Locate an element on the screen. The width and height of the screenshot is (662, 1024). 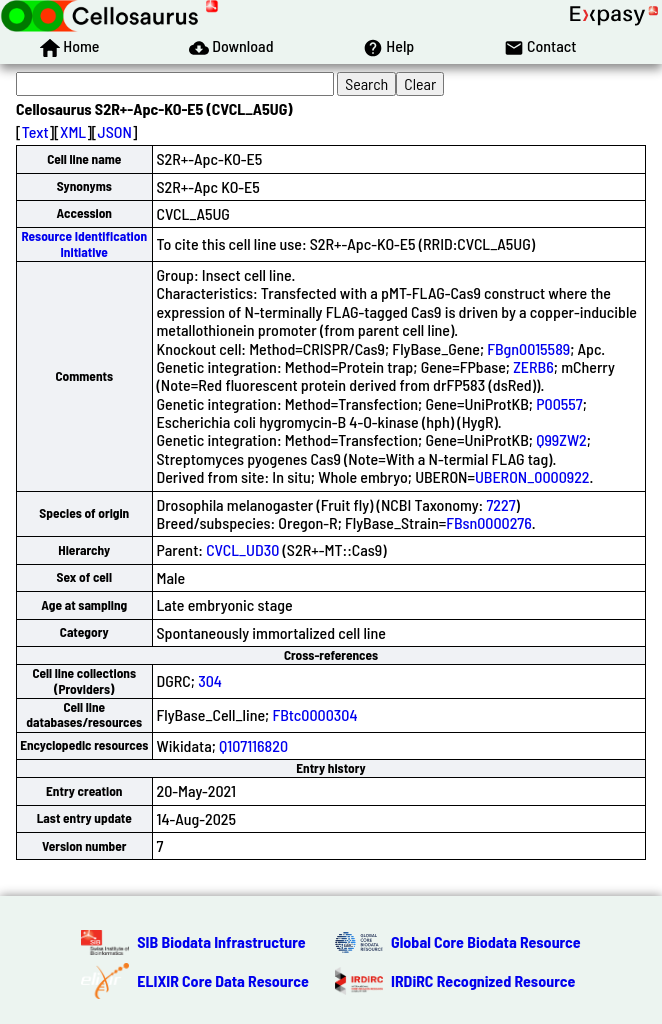
FBsn0000276 is located at coordinates (489, 522).